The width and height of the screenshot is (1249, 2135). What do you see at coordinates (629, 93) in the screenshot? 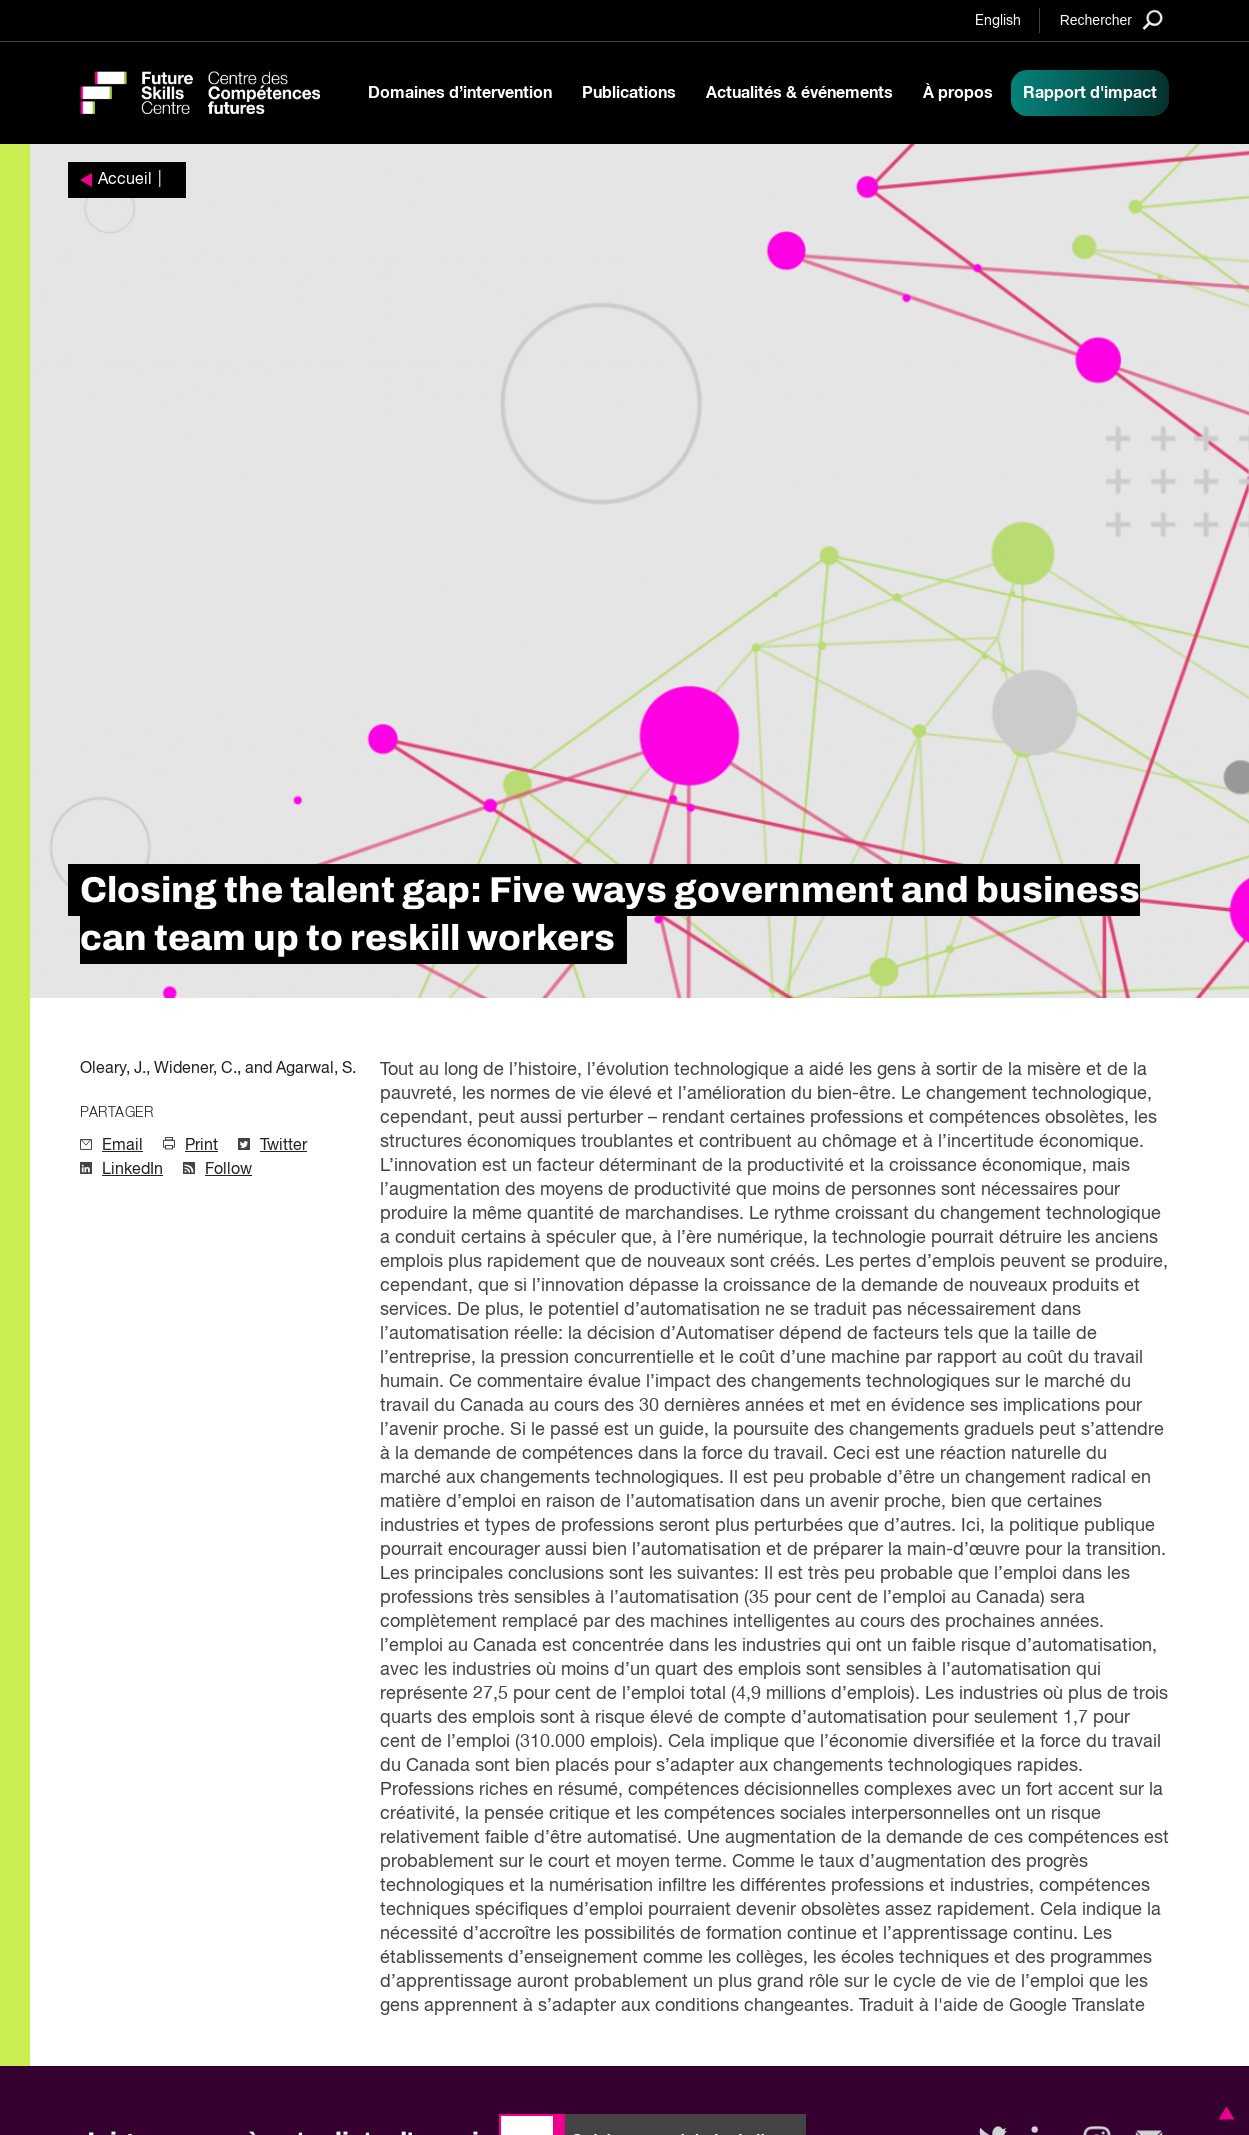
I see `Publications` at bounding box center [629, 93].